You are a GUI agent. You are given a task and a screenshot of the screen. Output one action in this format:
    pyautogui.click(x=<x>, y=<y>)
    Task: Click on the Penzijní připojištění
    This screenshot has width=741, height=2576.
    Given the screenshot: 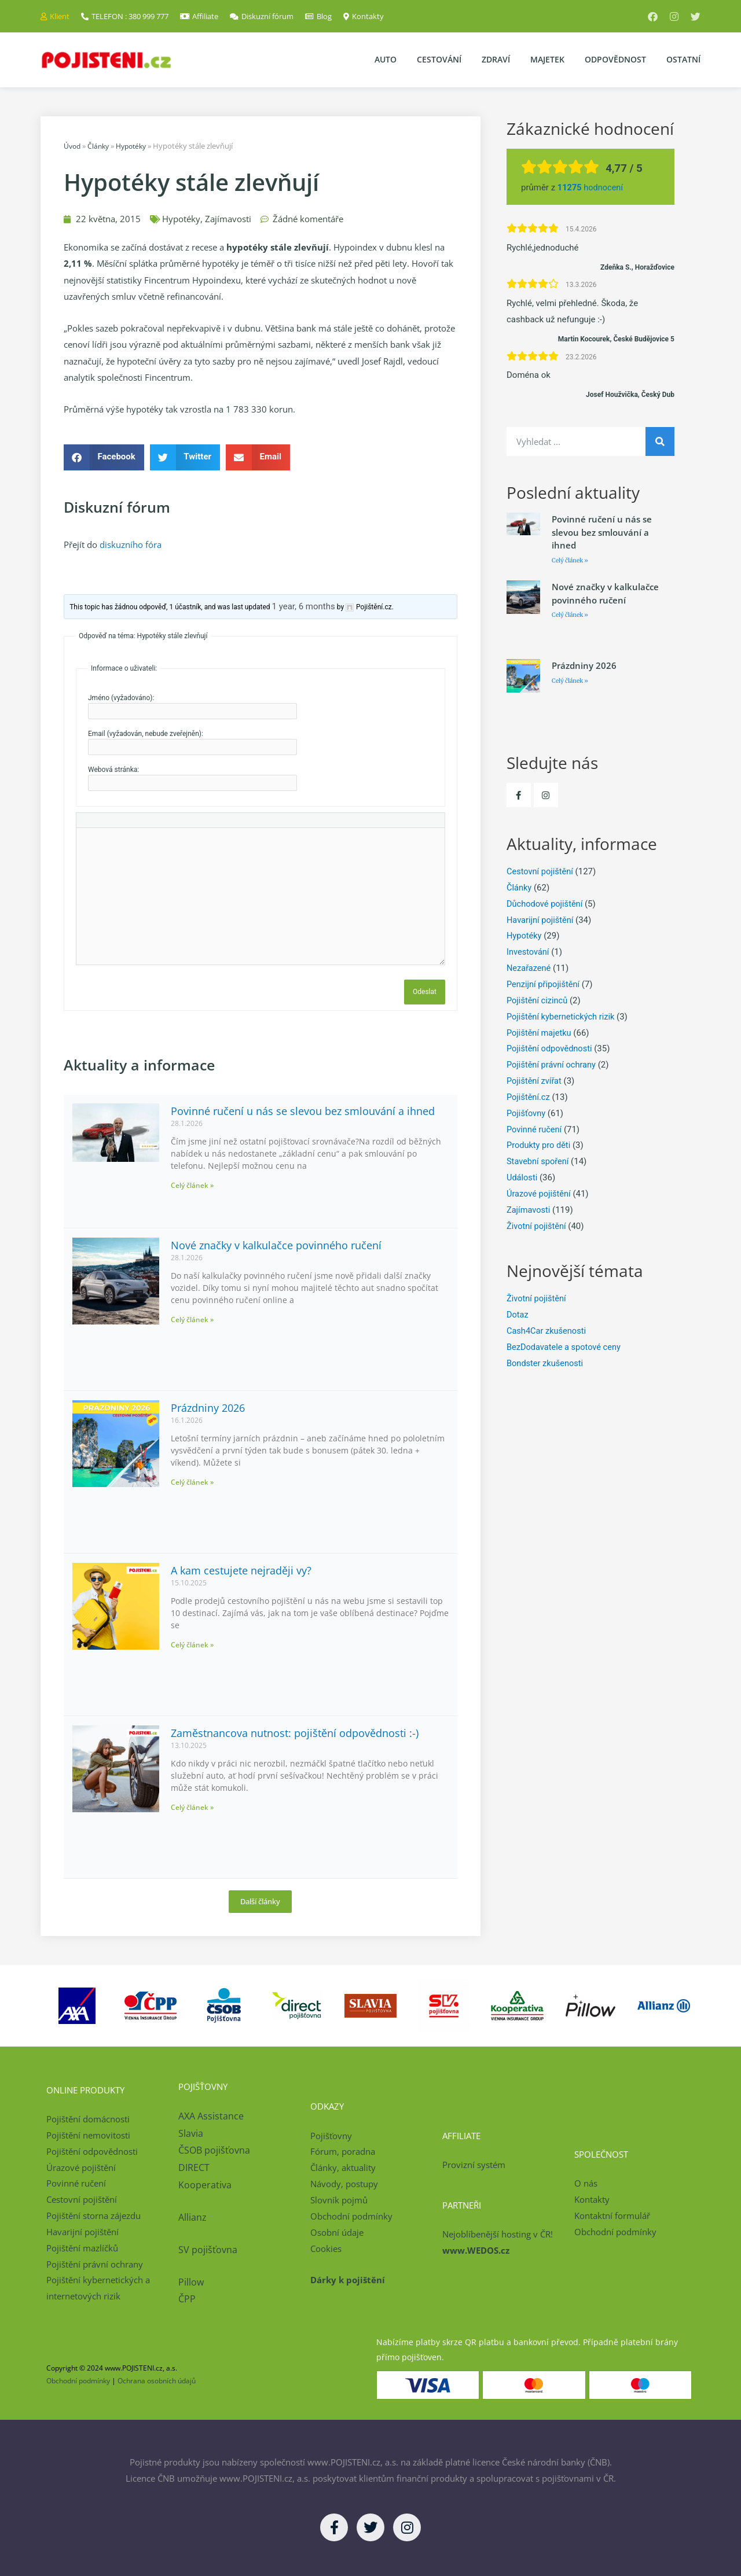 What is the action you would take?
    pyautogui.click(x=544, y=984)
    